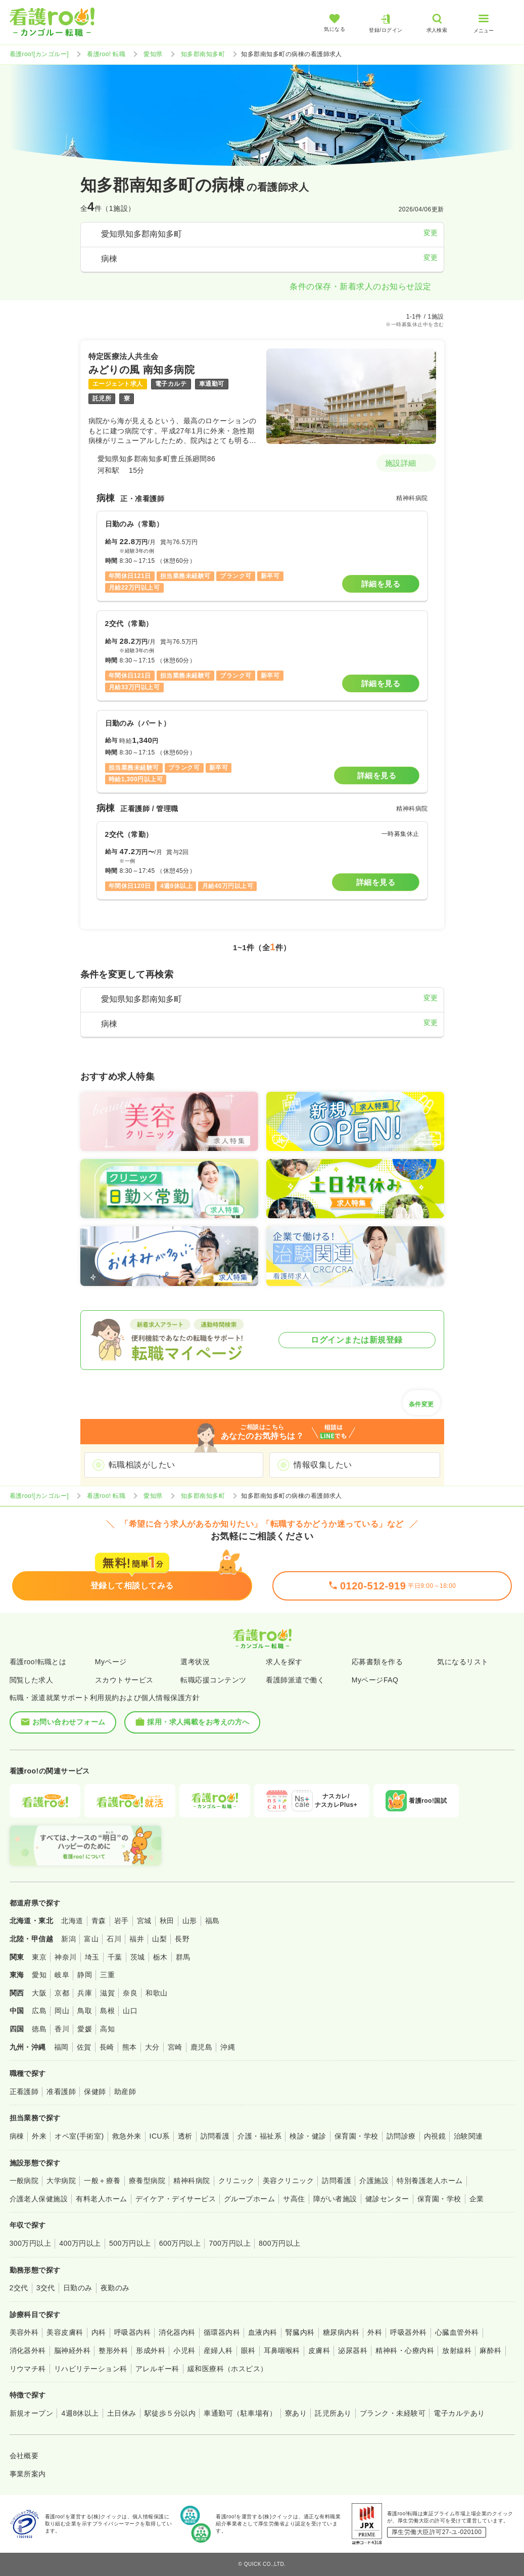 The image size is (524, 2576). Describe the element at coordinates (215, 2136) in the screenshot. I see `訪問看護` at that location.